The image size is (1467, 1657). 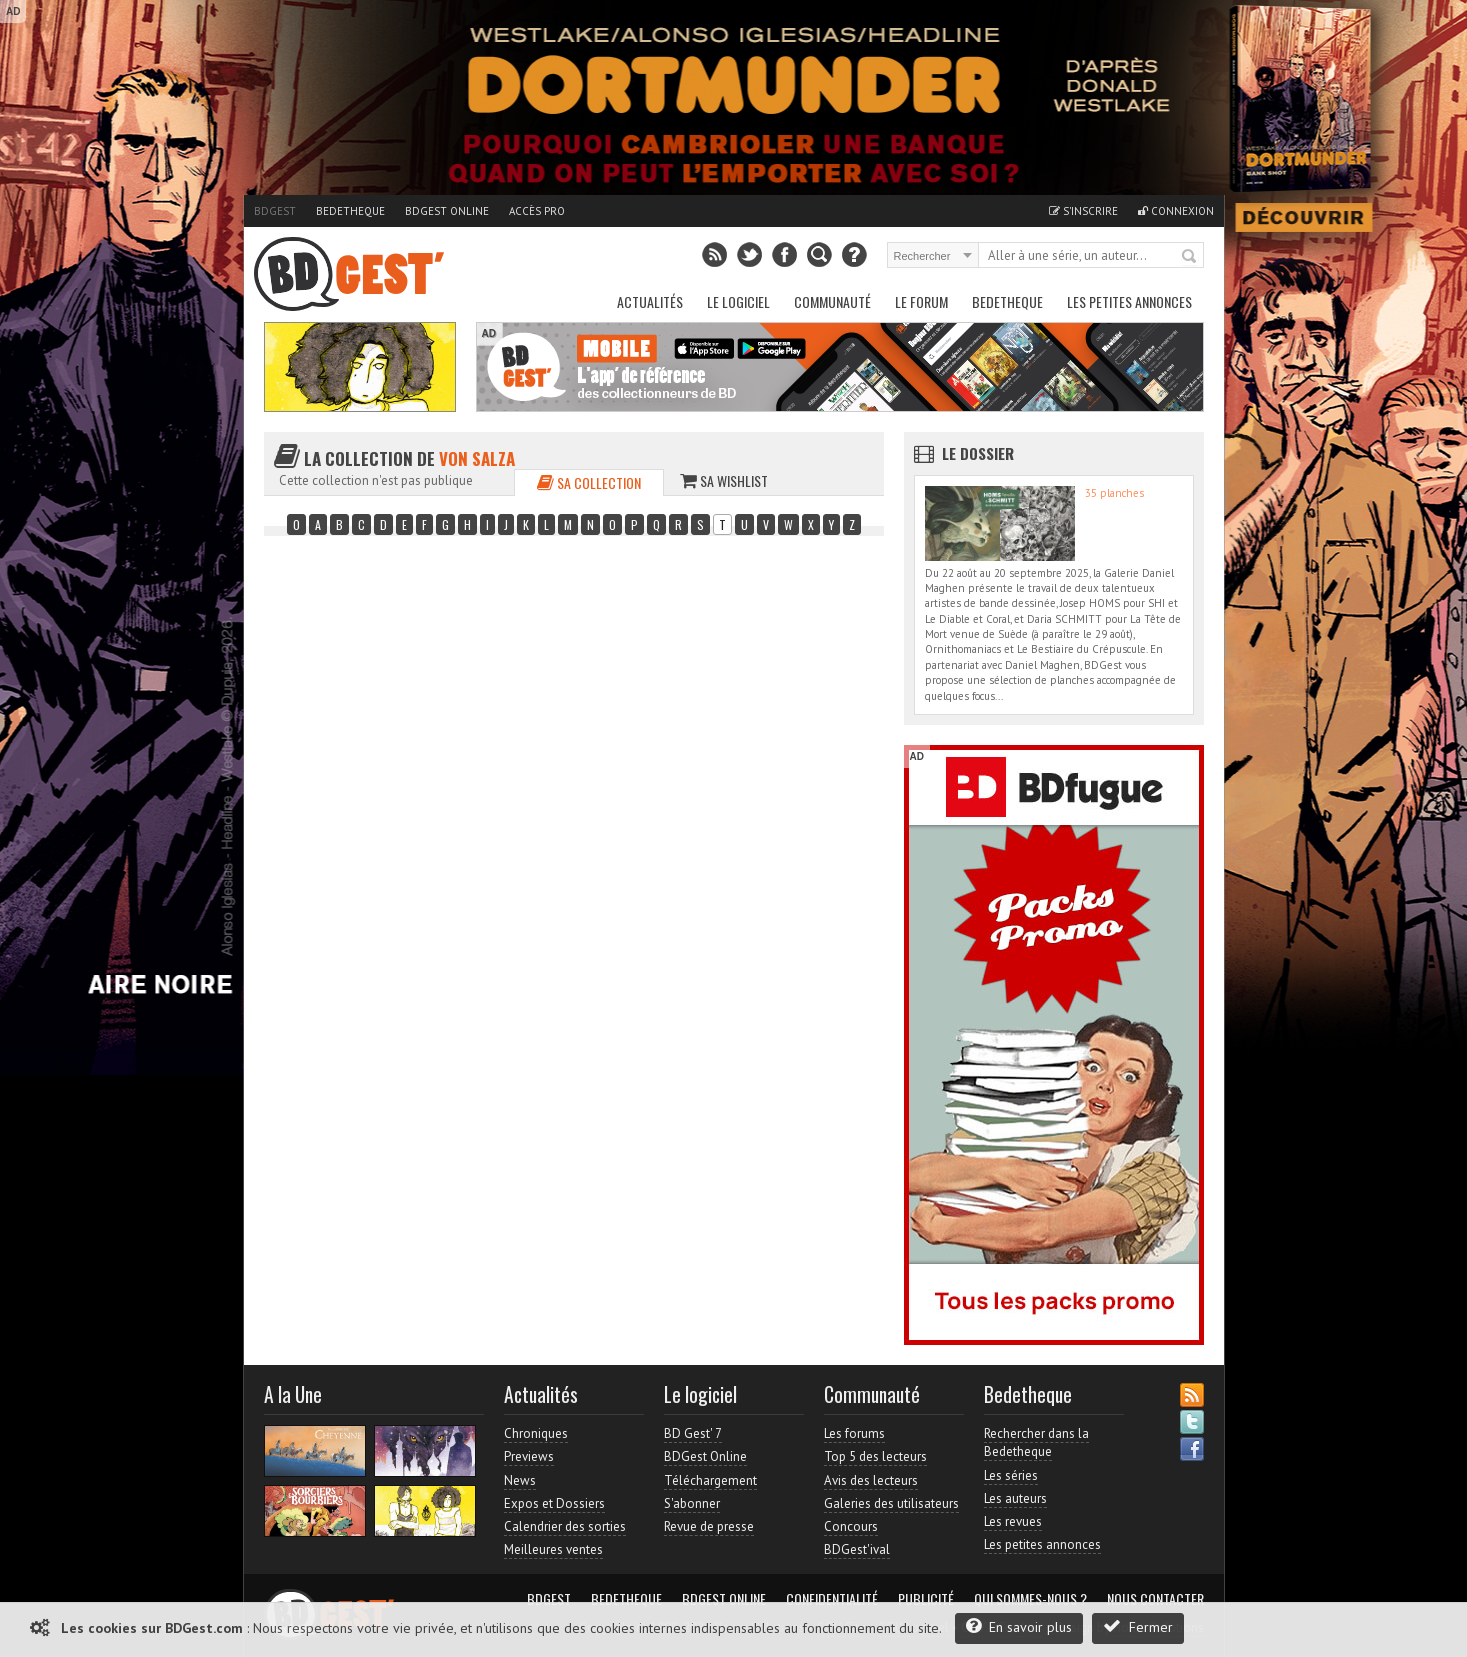 What do you see at coordinates (537, 211) in the screenshot?
I see `Accès pro` at bounding box center [537, 211].